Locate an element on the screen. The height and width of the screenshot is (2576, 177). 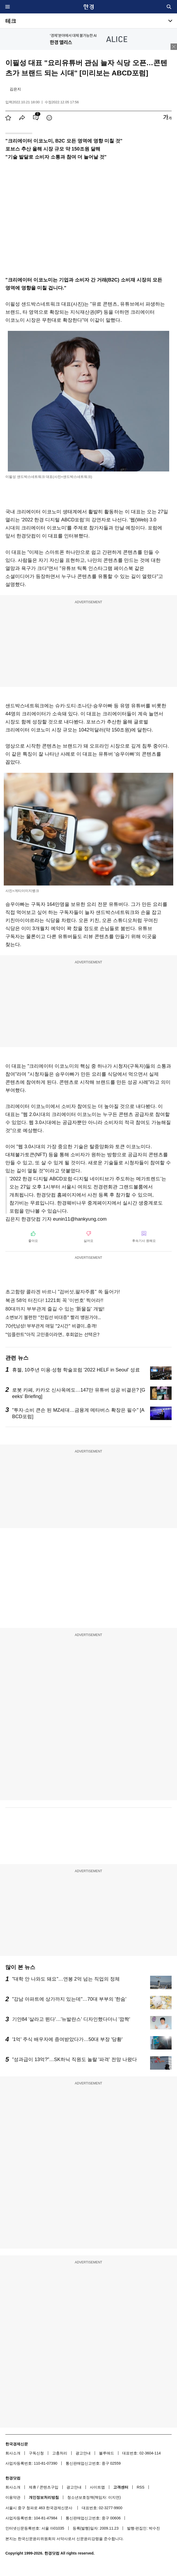
"성과급이 13억?"…SK하닉 직원도 놀랄 '파격' 전망 나왔다 is located at coordinates (74, 2059).